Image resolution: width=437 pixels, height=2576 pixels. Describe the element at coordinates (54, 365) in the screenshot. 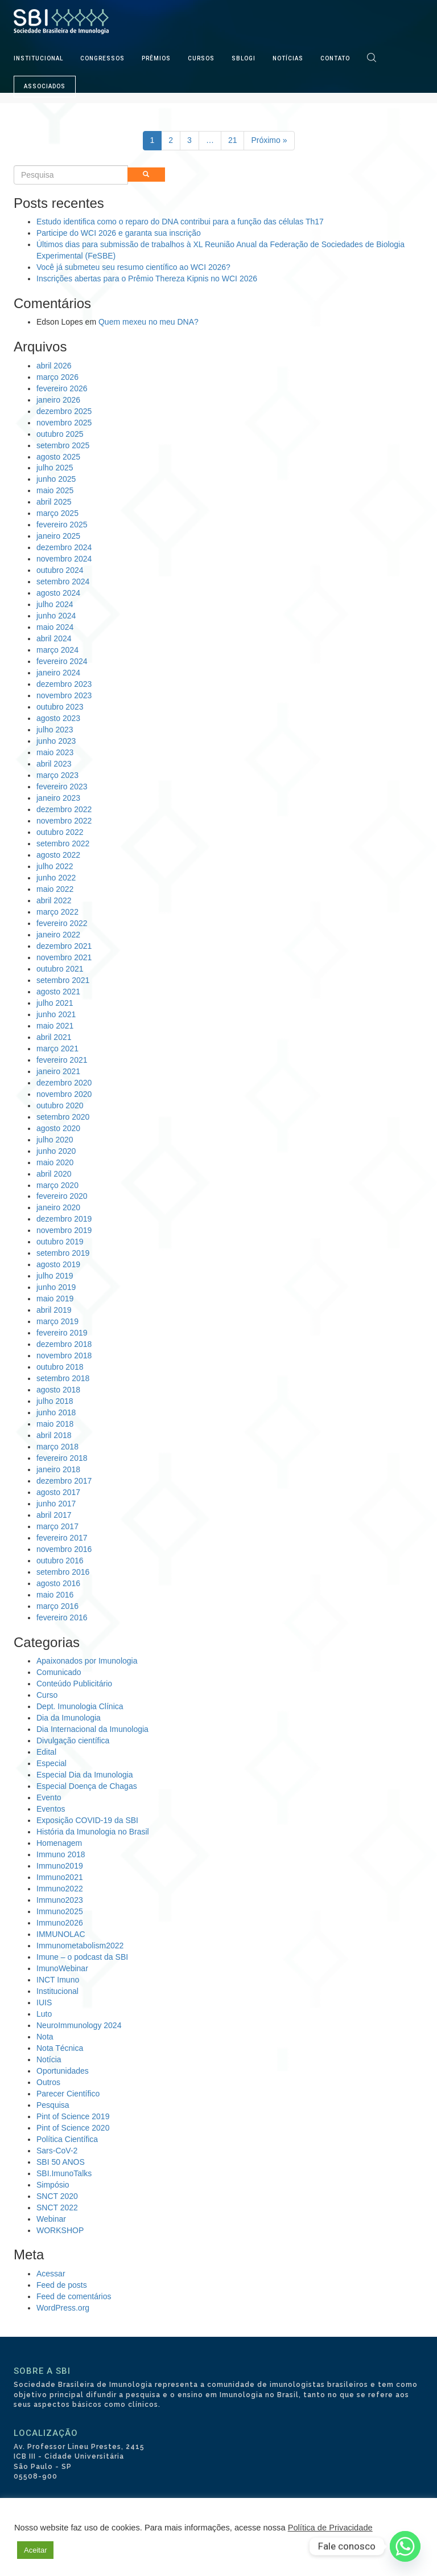

I see `abril 2026` at that location.